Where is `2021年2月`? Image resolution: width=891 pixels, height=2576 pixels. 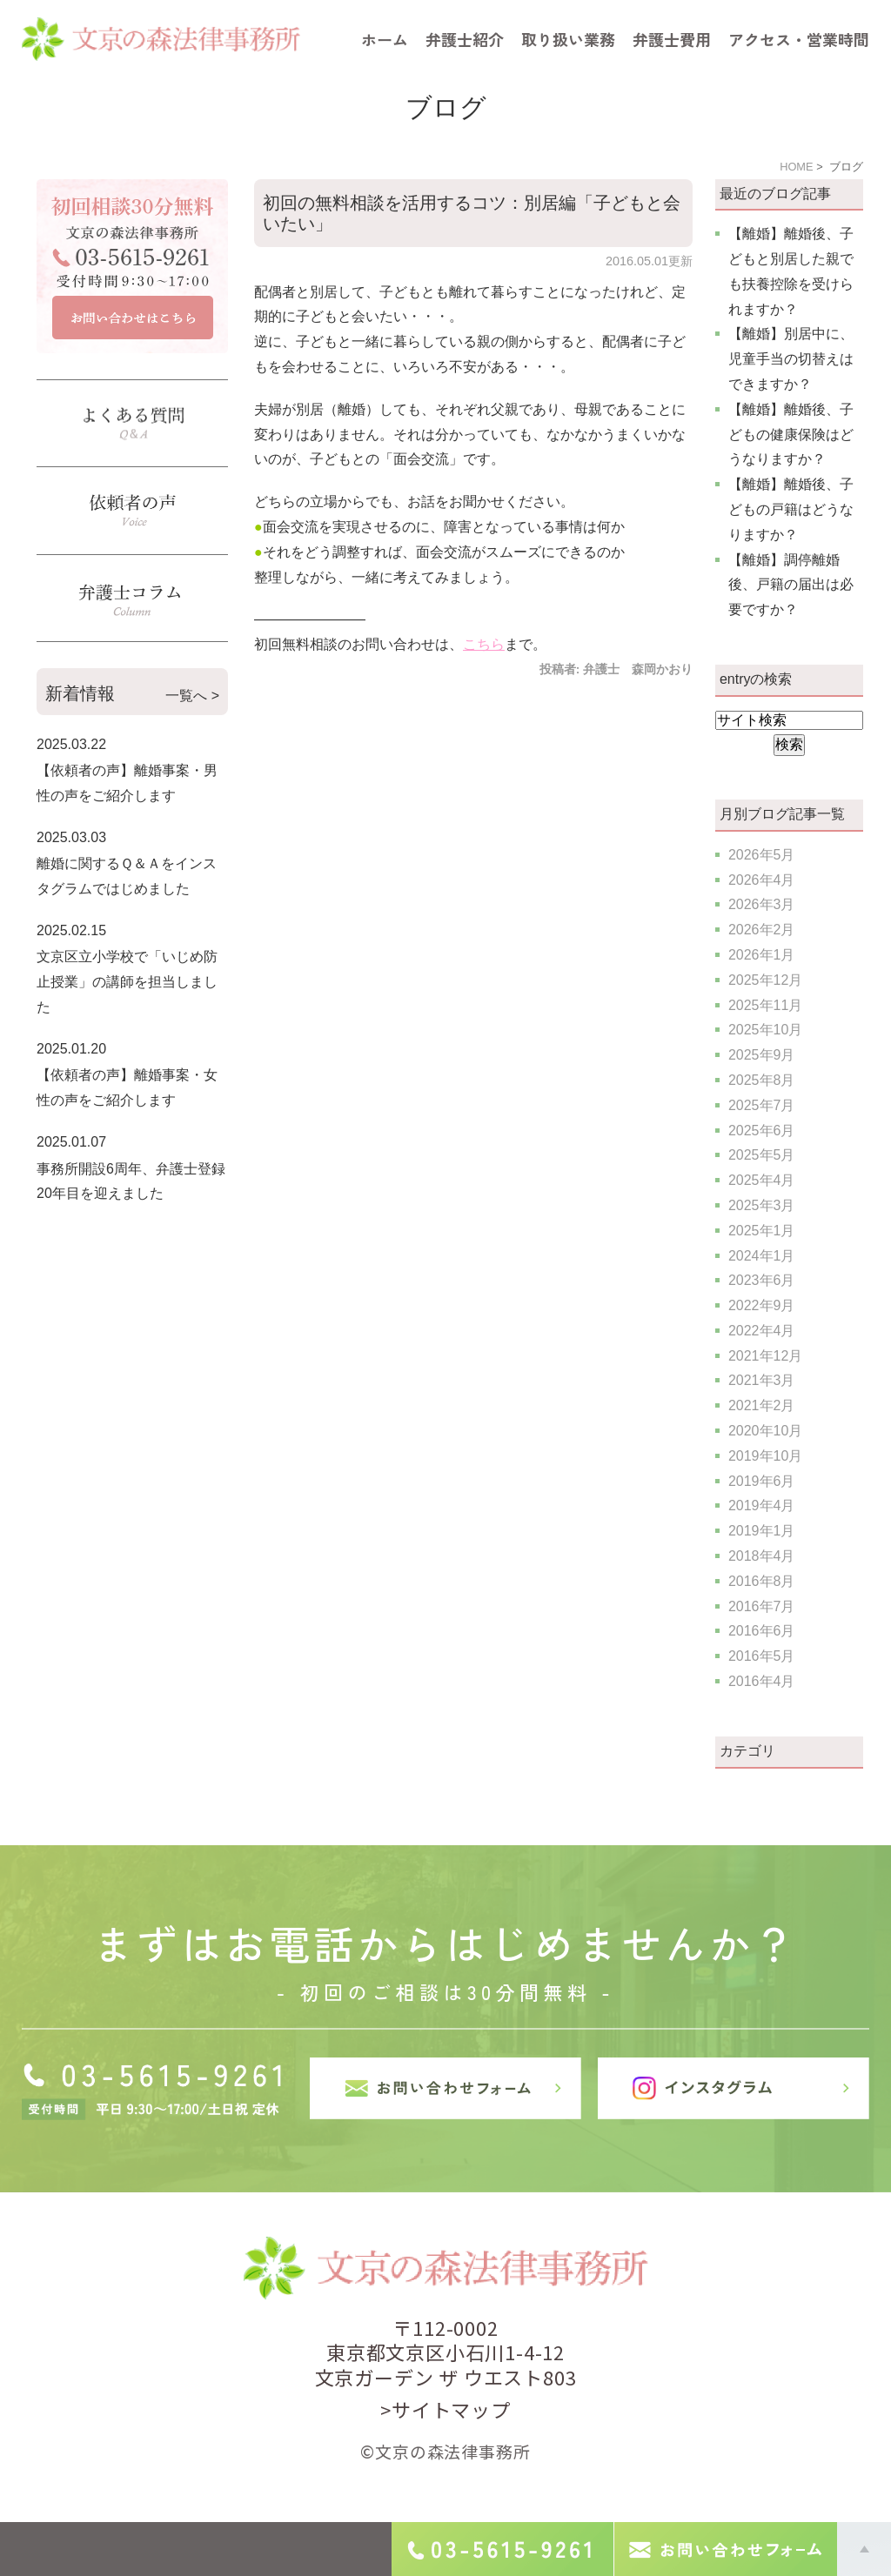
2021年2月 is located at coordinates (761, 1405).